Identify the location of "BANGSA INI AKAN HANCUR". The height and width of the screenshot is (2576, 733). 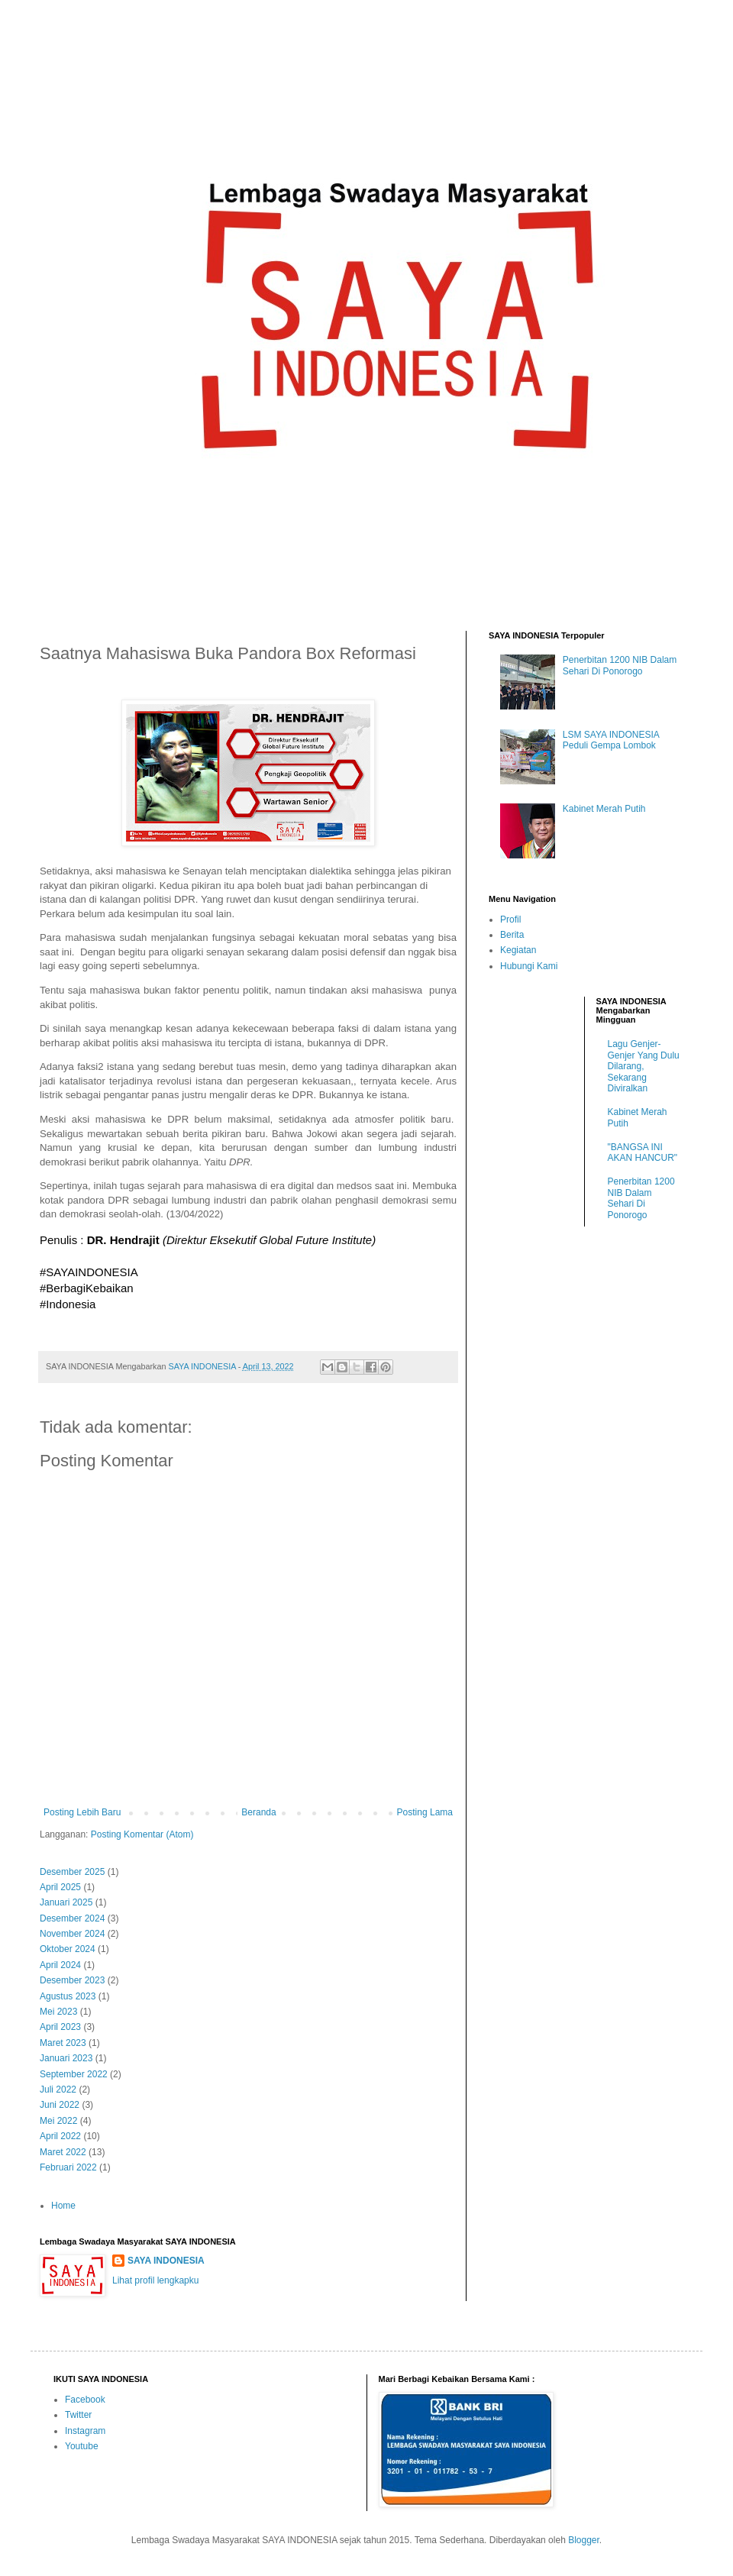
(643, 1152).